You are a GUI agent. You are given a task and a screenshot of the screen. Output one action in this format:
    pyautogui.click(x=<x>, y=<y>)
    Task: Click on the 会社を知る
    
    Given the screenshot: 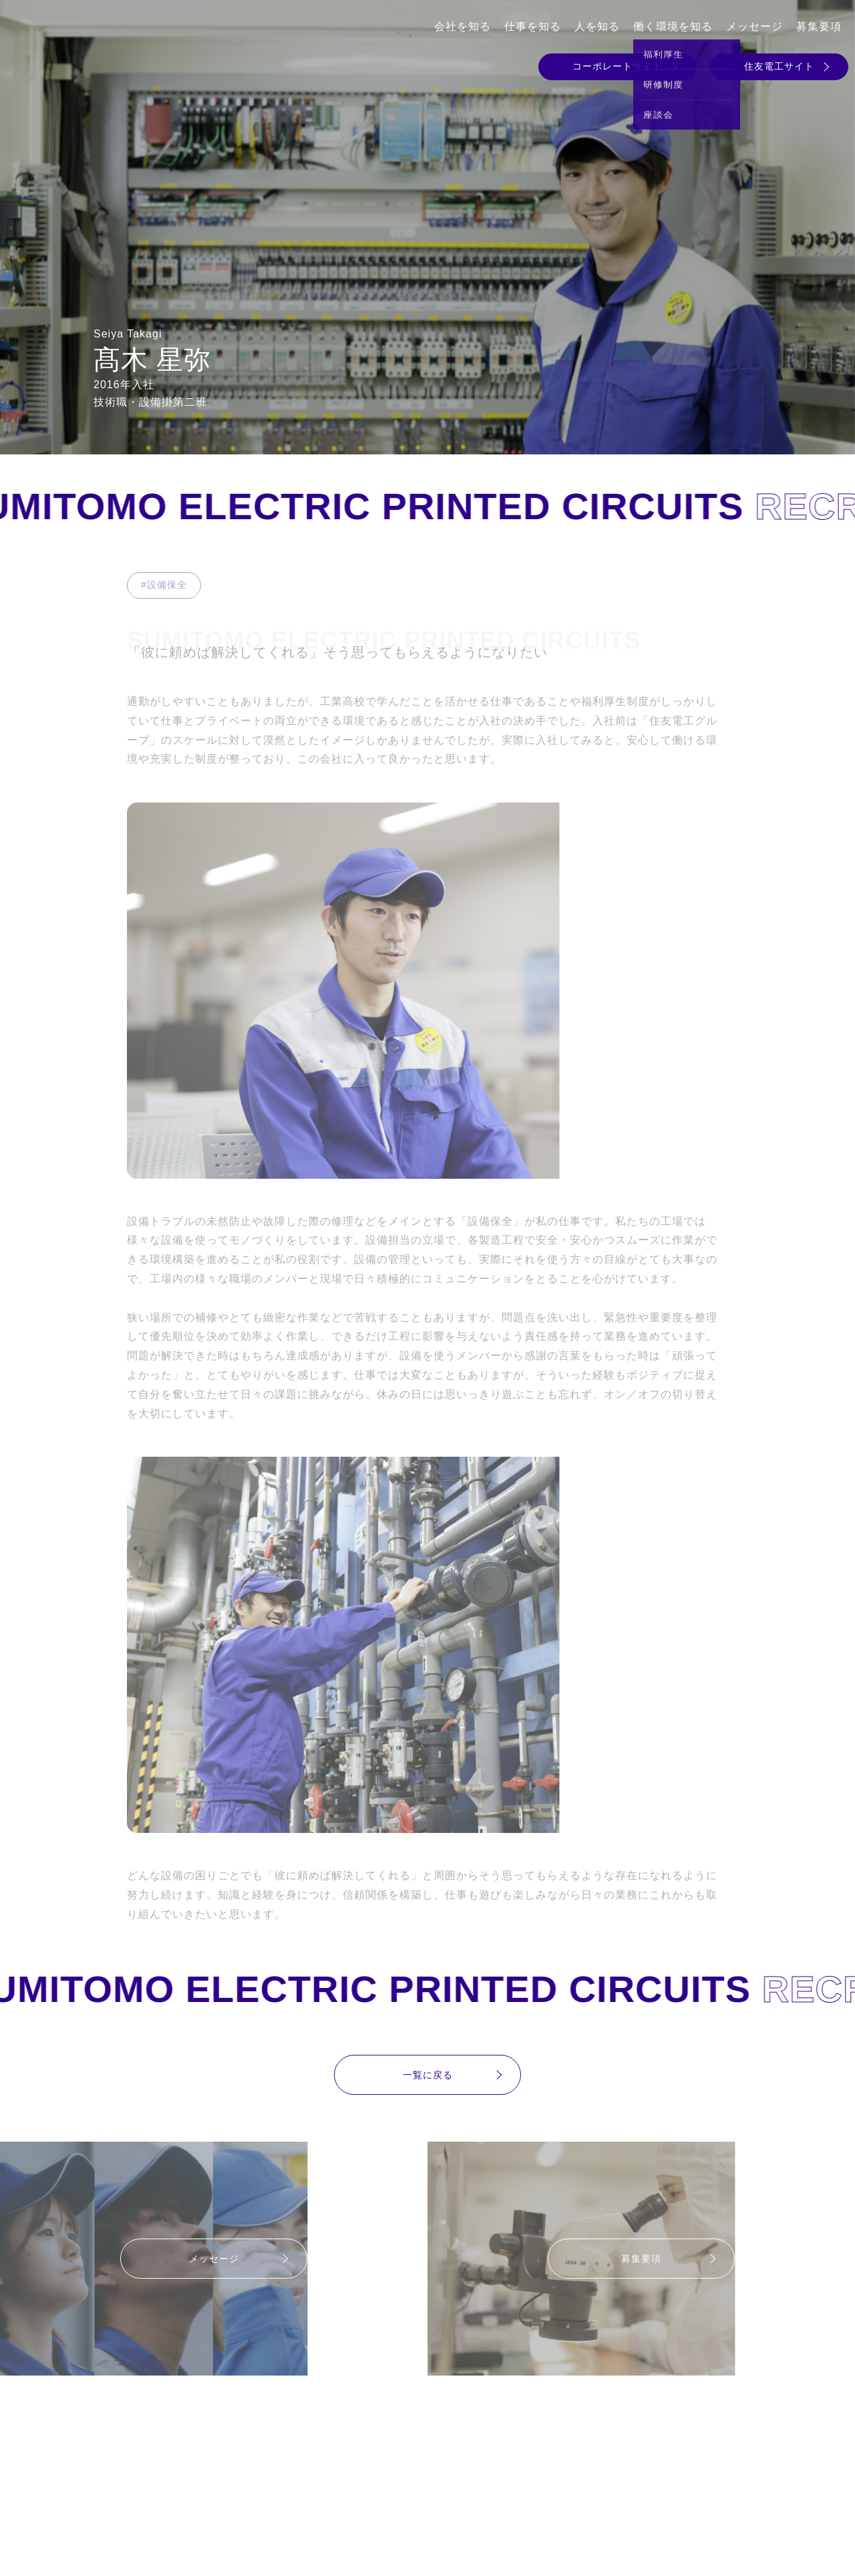 What is the action you would take?
    pyautogui.click(x=462, y=26)
    